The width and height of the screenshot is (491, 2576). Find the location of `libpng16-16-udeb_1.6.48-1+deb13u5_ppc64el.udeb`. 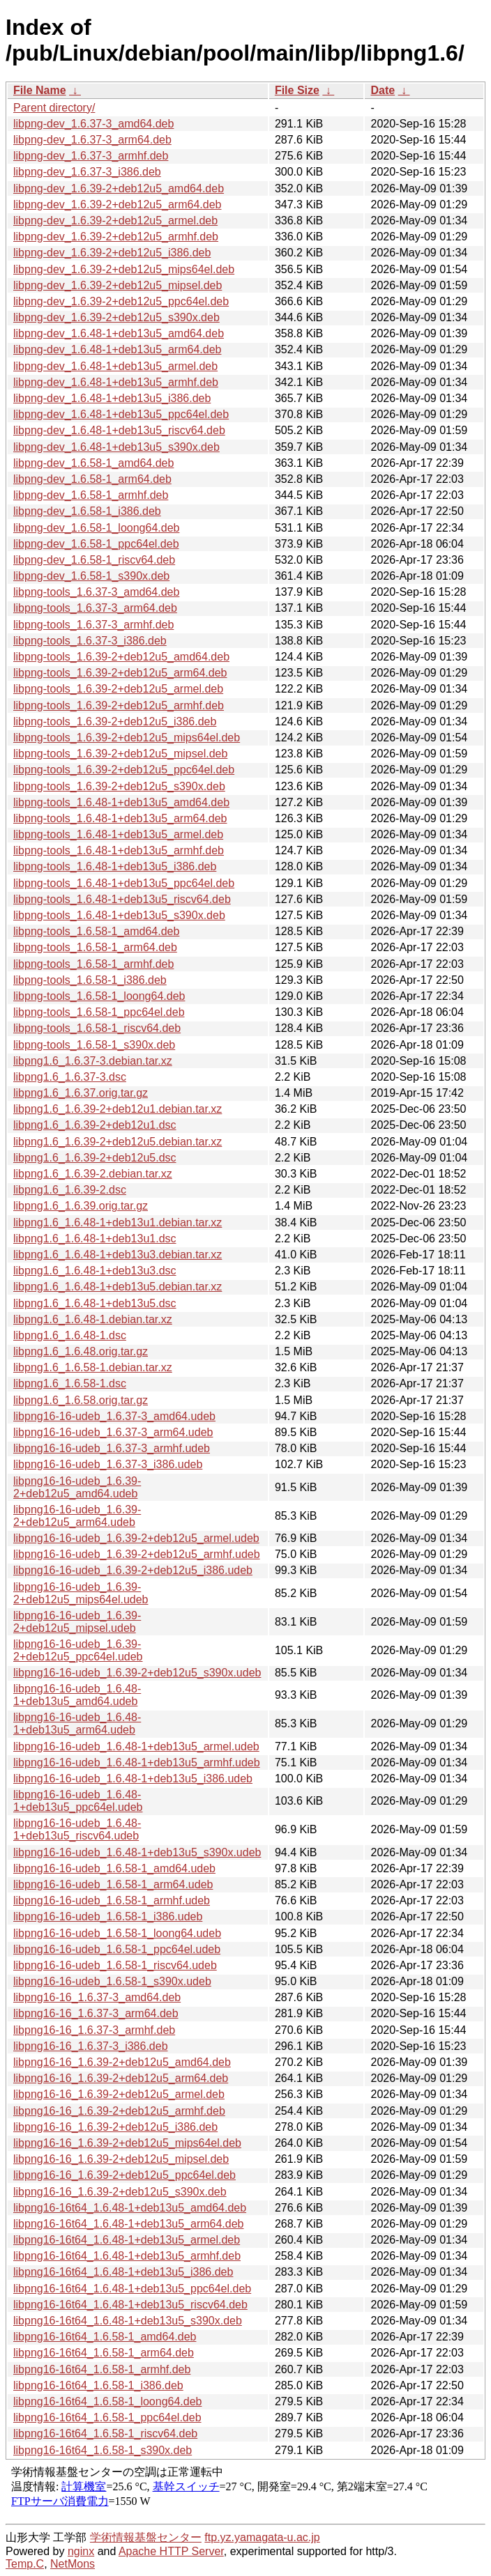

libpng16-16-udeb_1.6.48-1+deb13u5_ppc64el.udeb is located at coordinates (78, 1801).